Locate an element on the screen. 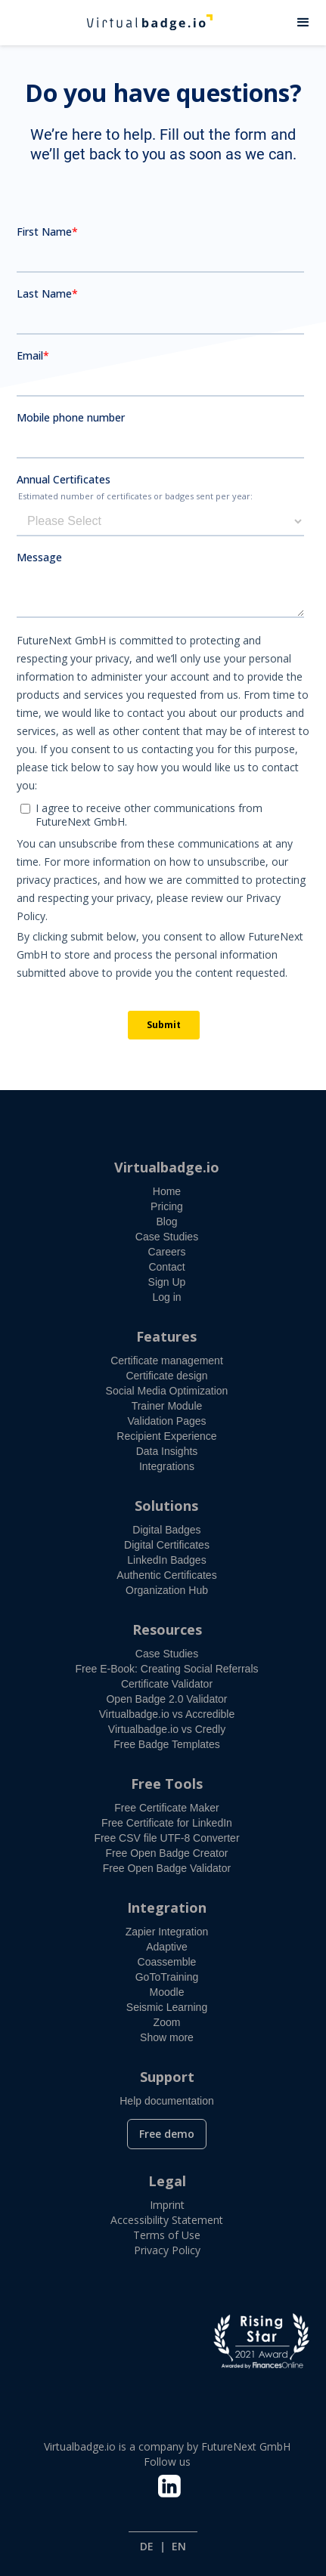 The width and height of the screenshot is (326, 2576). Help documentation is located at coordinates (167, 2101).